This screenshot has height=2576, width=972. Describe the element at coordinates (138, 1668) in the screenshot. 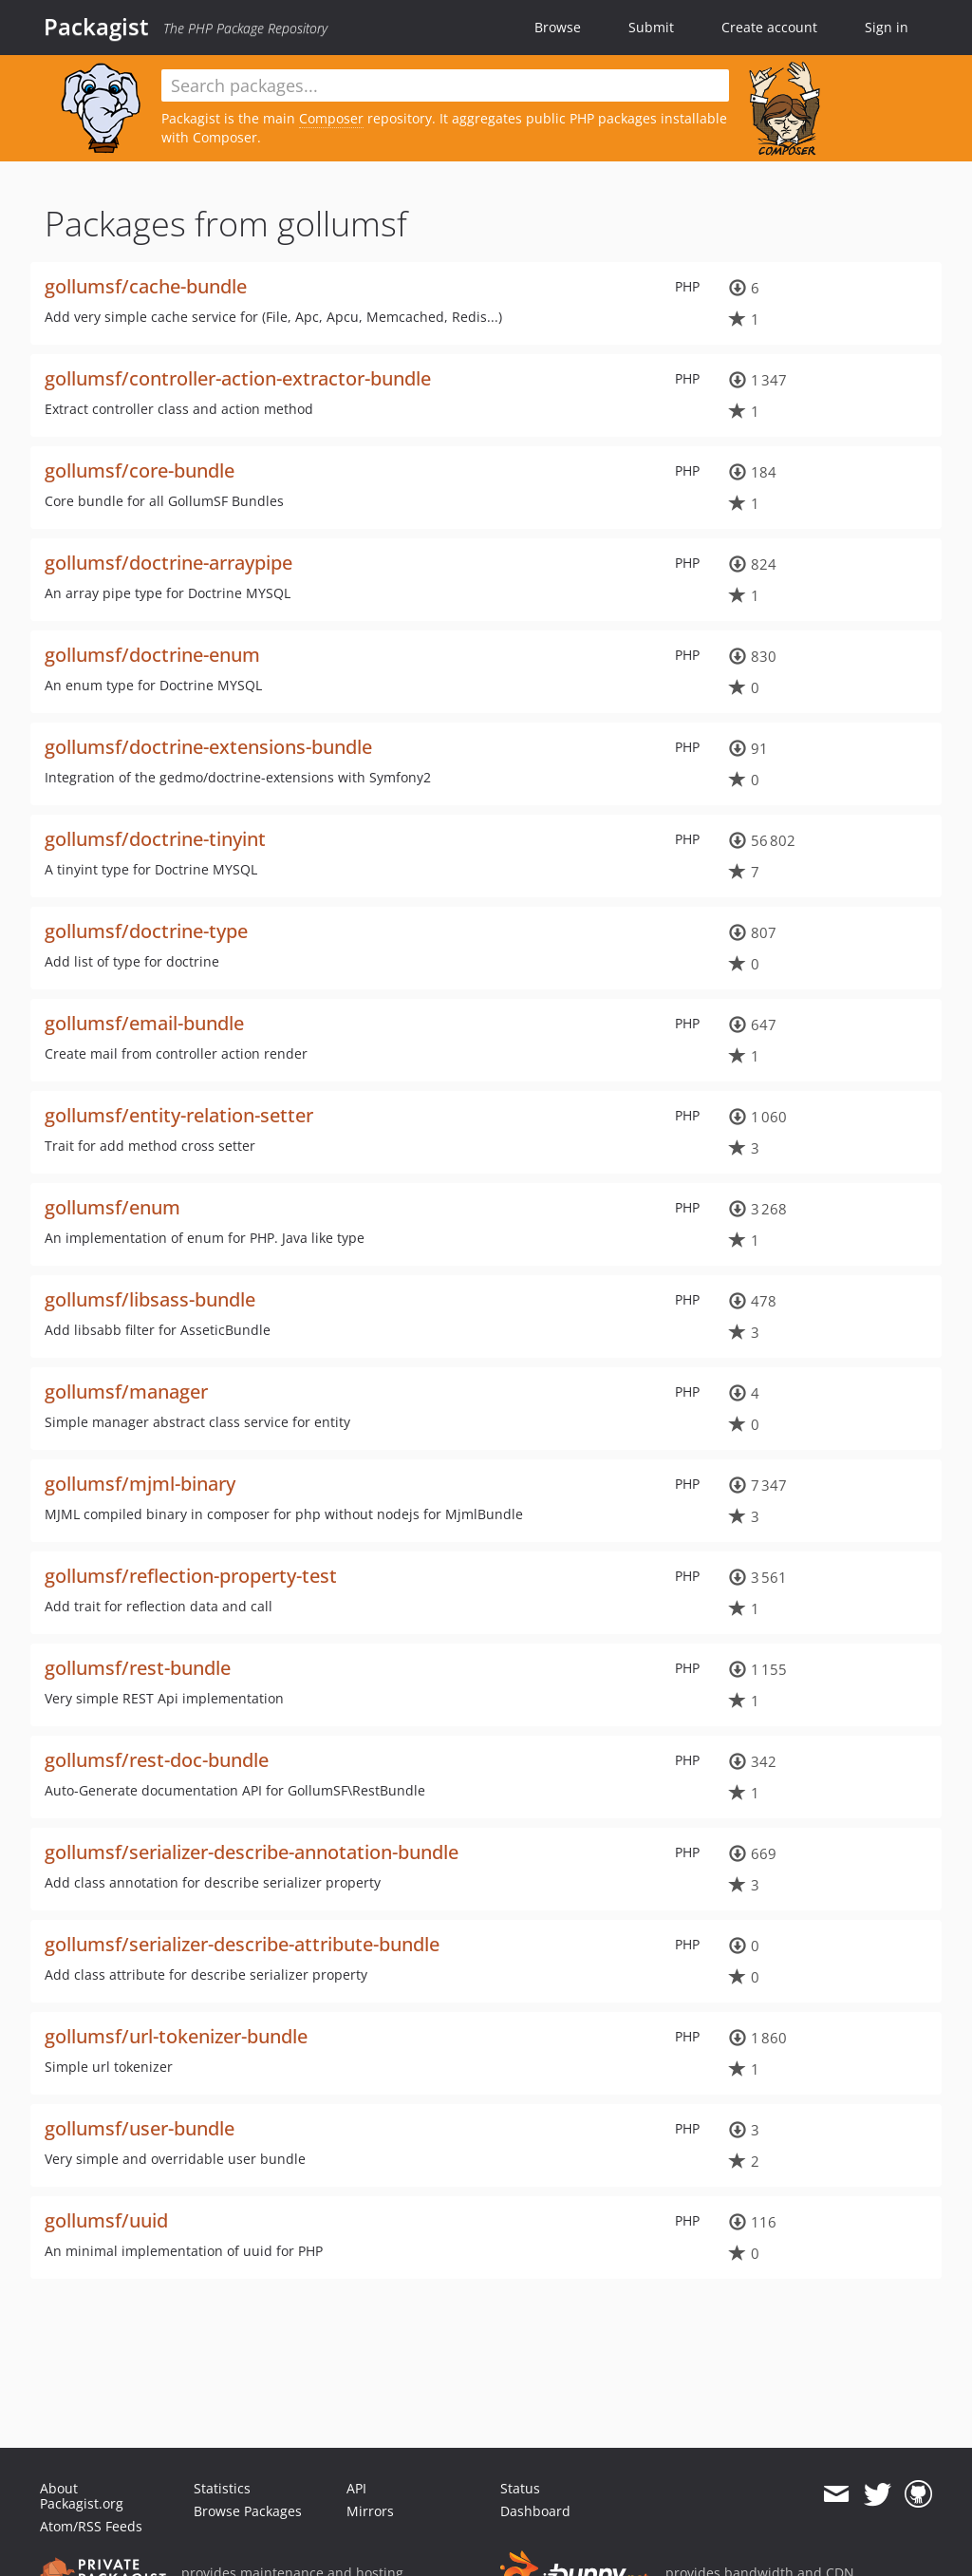

I see `gollumsf/rest-bundle` at that location.